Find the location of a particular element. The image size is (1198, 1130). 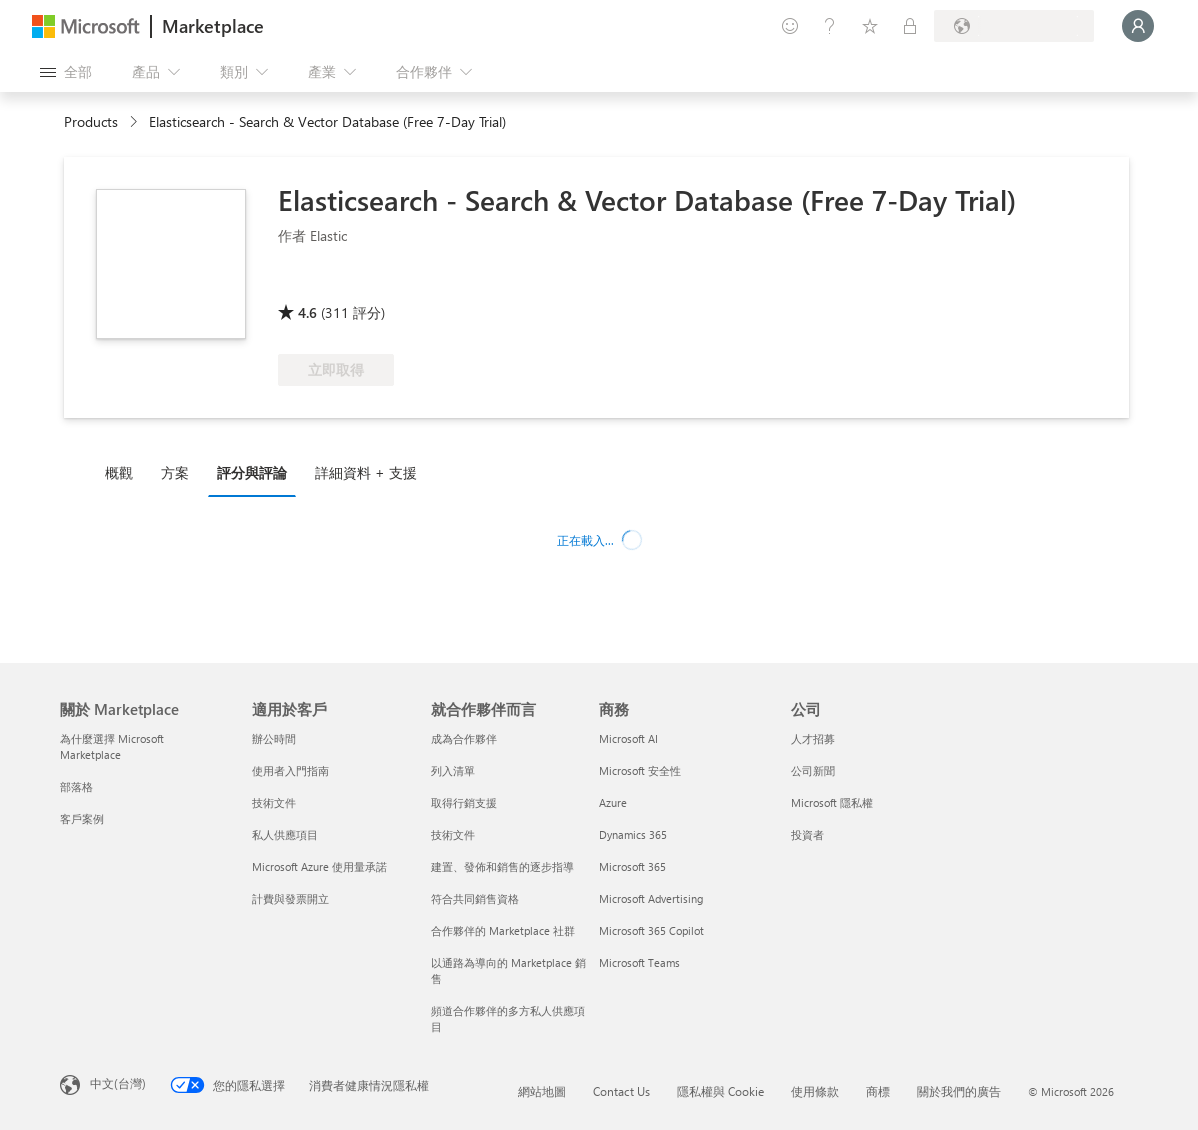

[私人方案] is located at coordinates (910, 26).